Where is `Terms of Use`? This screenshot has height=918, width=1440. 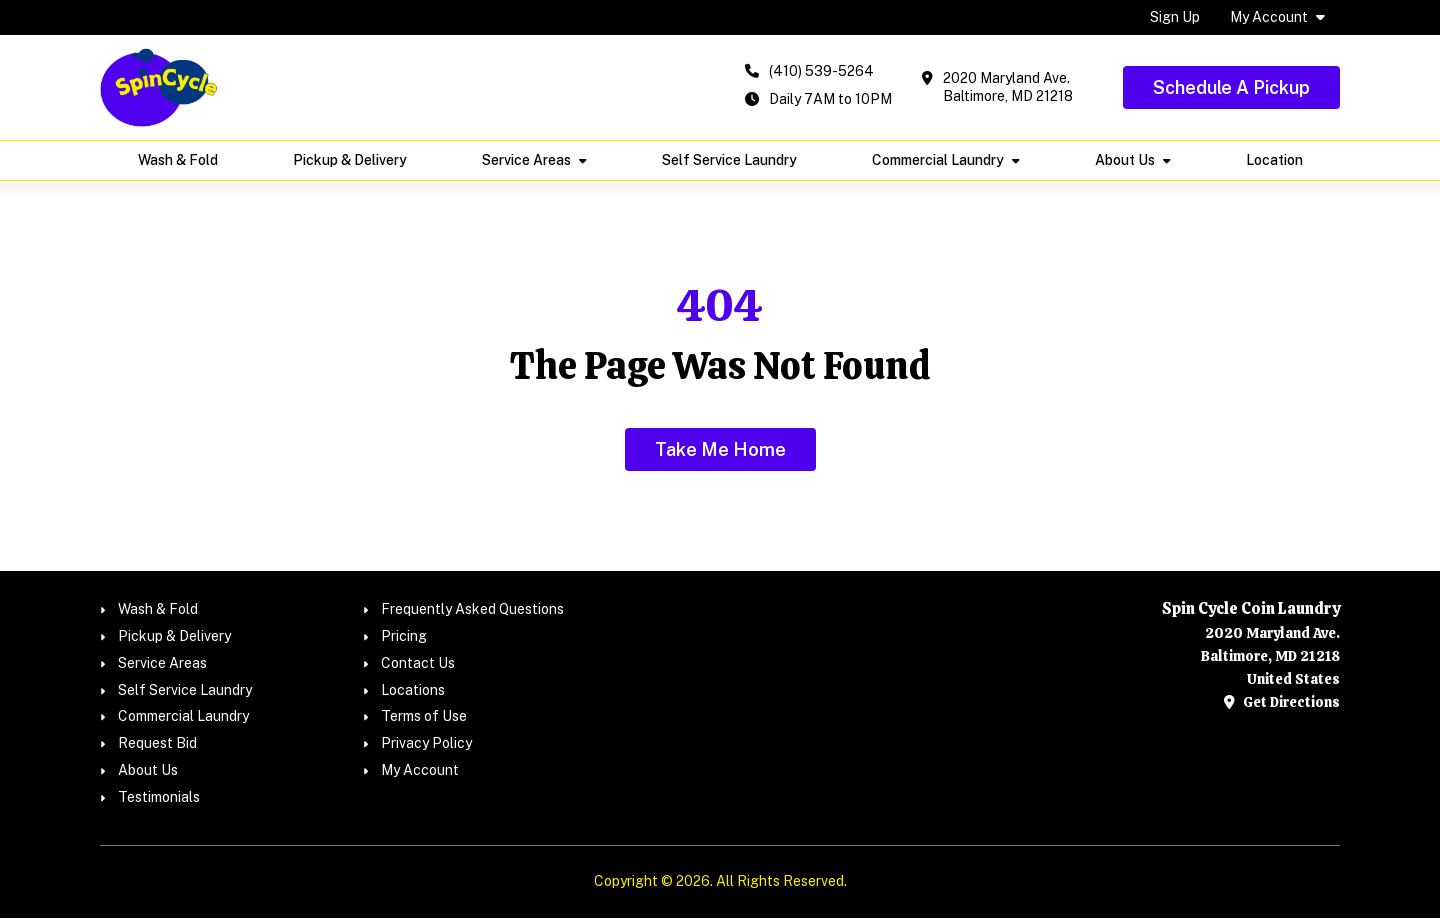 Terms of Use is located at coordinates (424, 716).